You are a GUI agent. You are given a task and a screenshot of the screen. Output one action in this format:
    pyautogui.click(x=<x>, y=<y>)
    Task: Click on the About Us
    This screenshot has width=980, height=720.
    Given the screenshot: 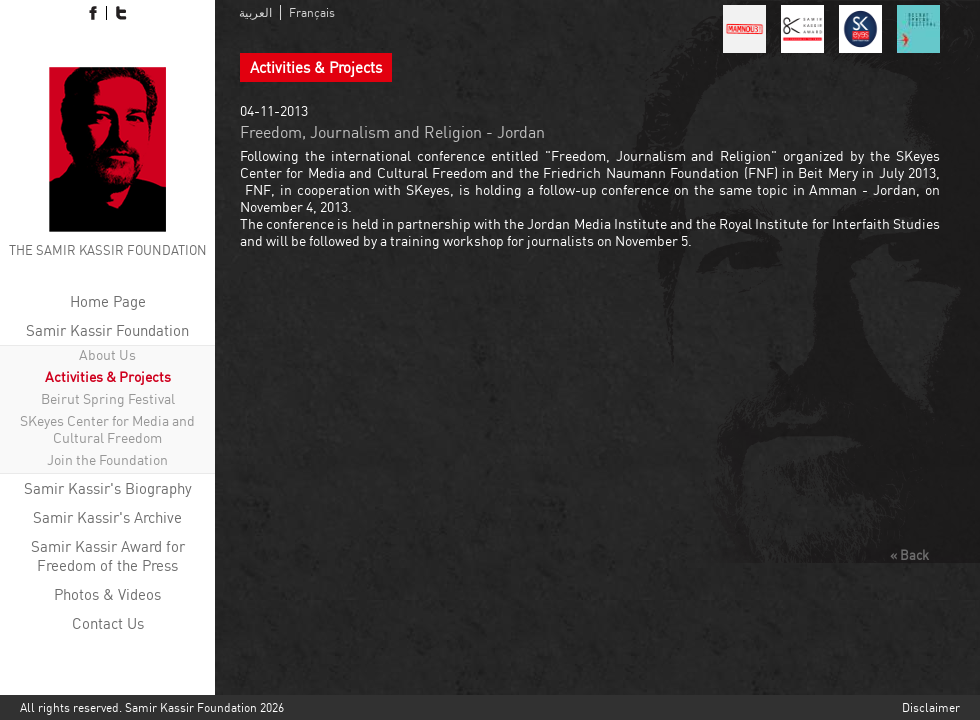 What is the action you would take?
    pyautogui.click(x=107, y=354)
    